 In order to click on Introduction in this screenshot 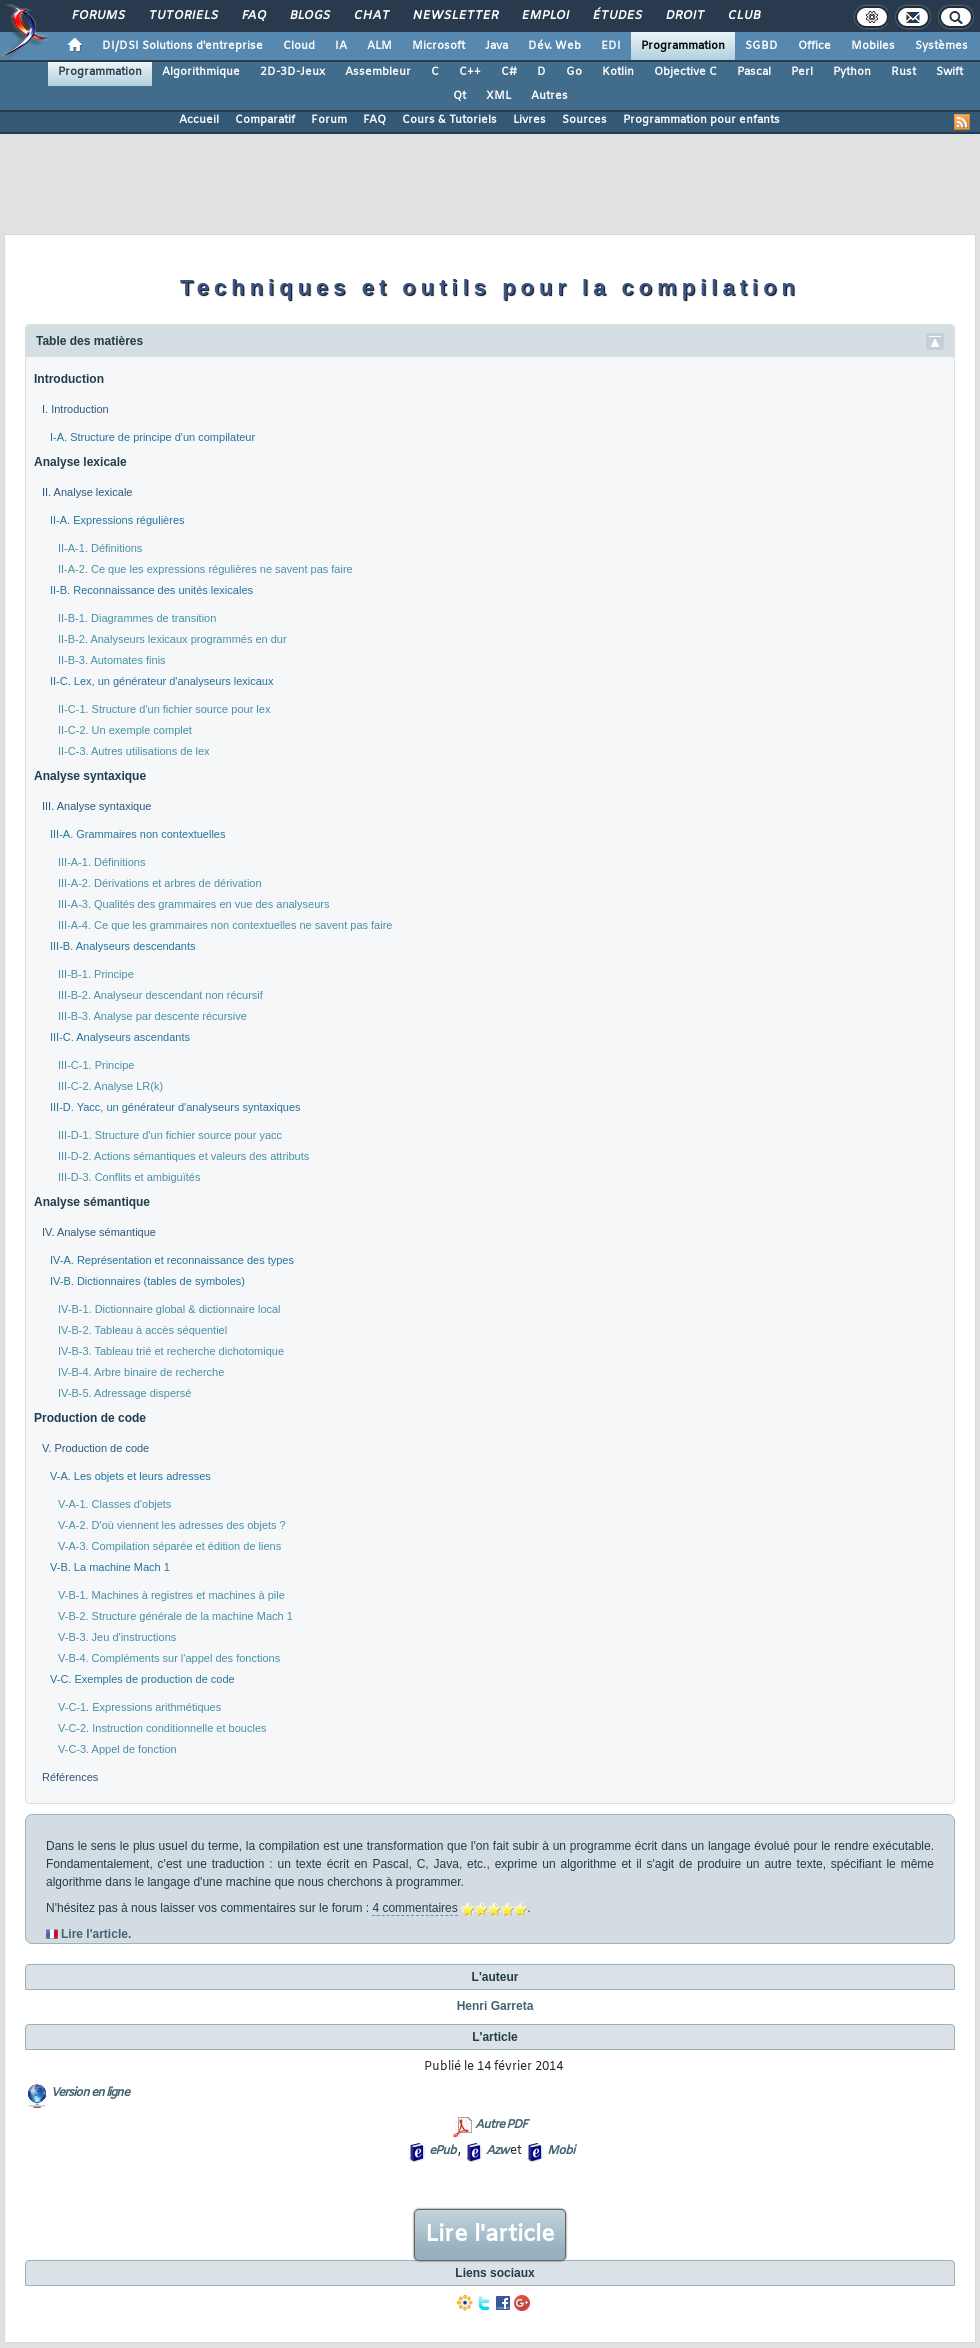, I will do `click(69, 379)`.